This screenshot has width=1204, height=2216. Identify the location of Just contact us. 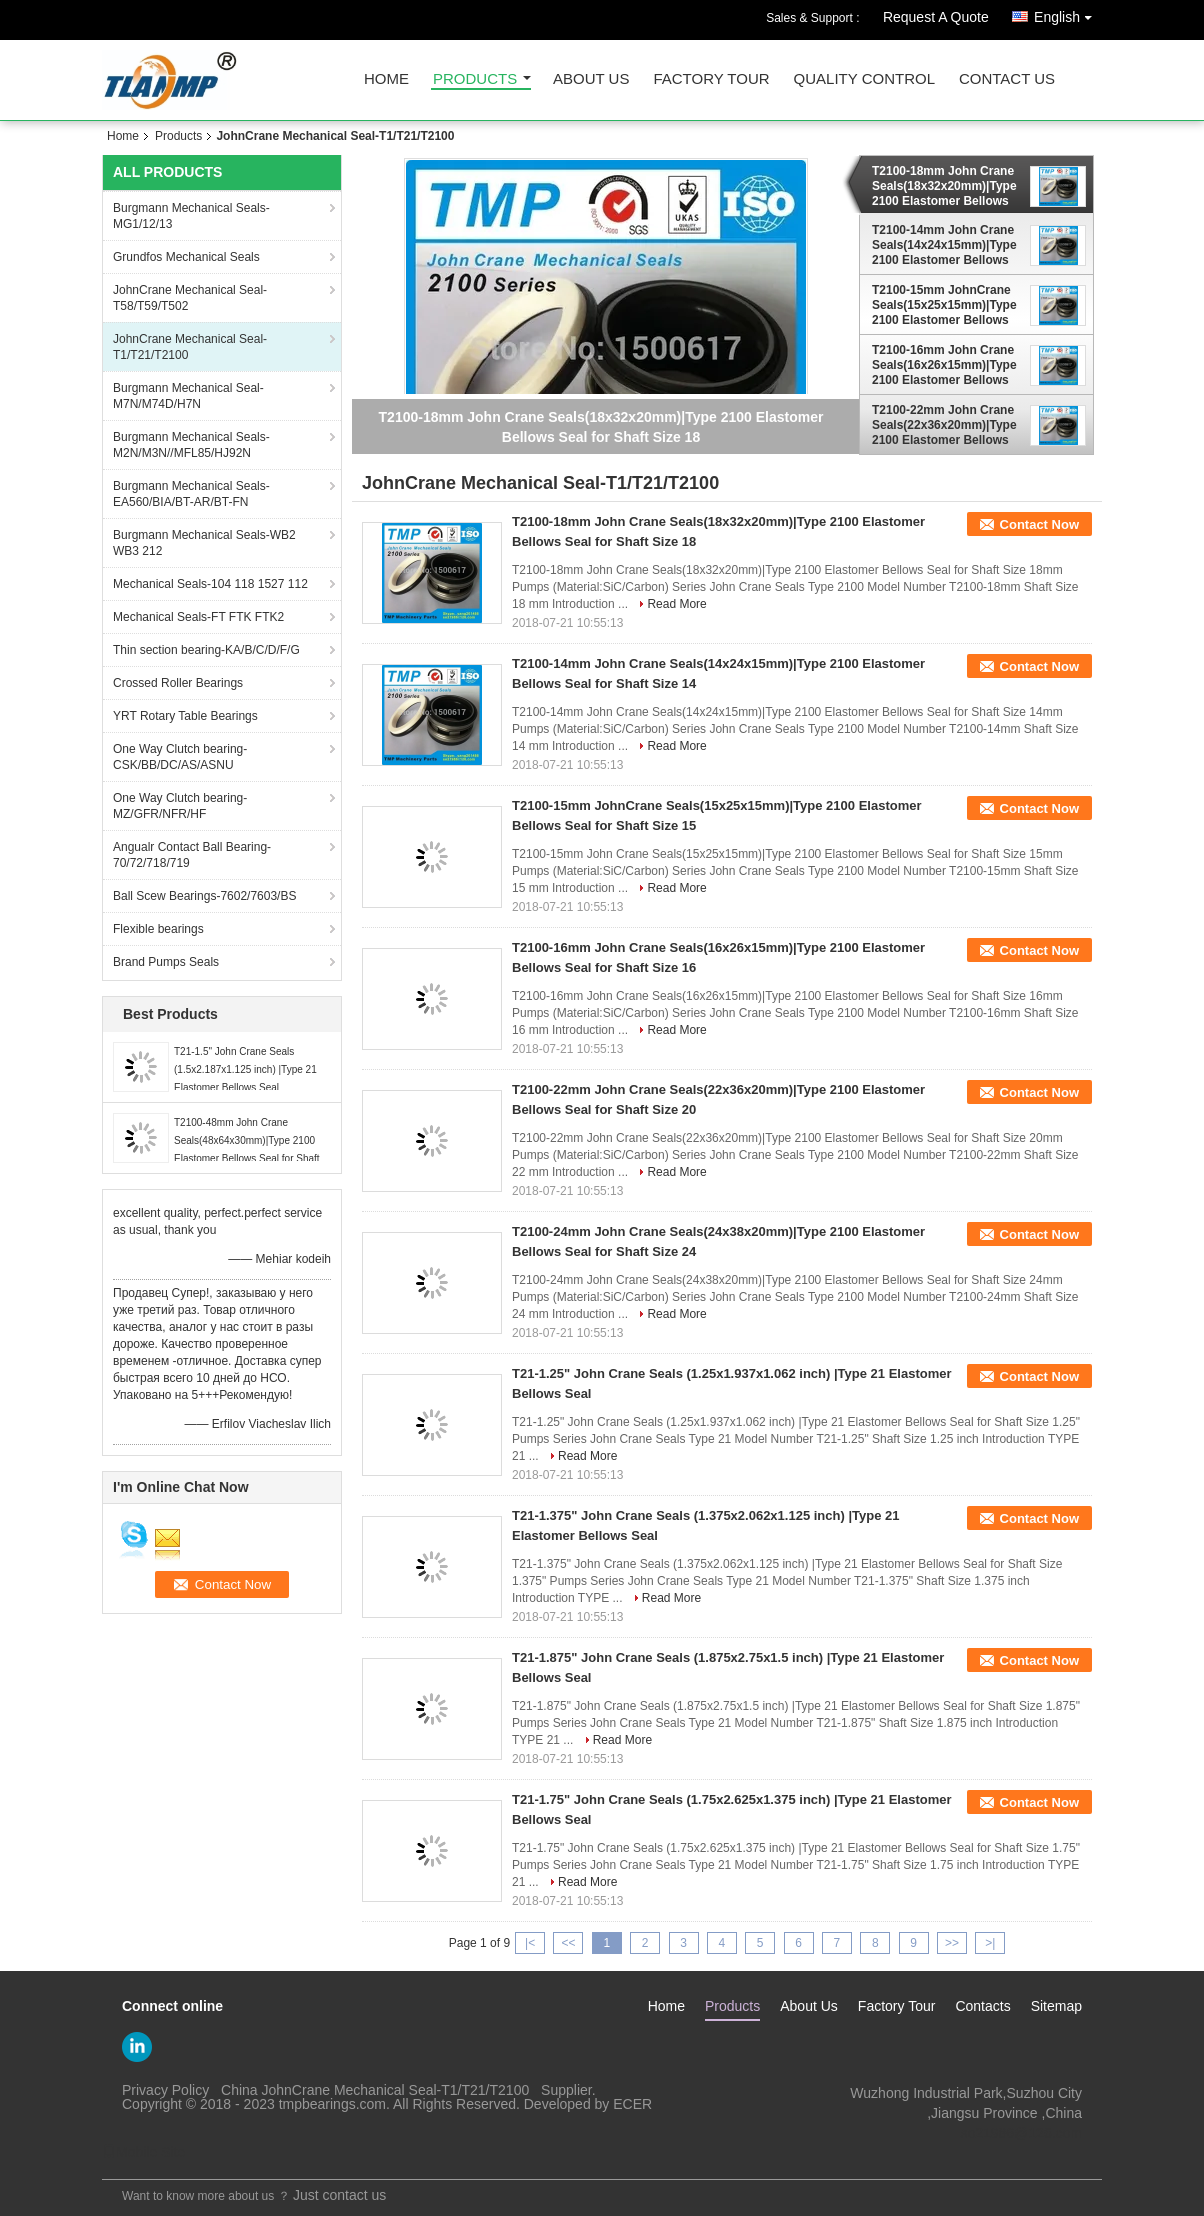
(339, 2195).